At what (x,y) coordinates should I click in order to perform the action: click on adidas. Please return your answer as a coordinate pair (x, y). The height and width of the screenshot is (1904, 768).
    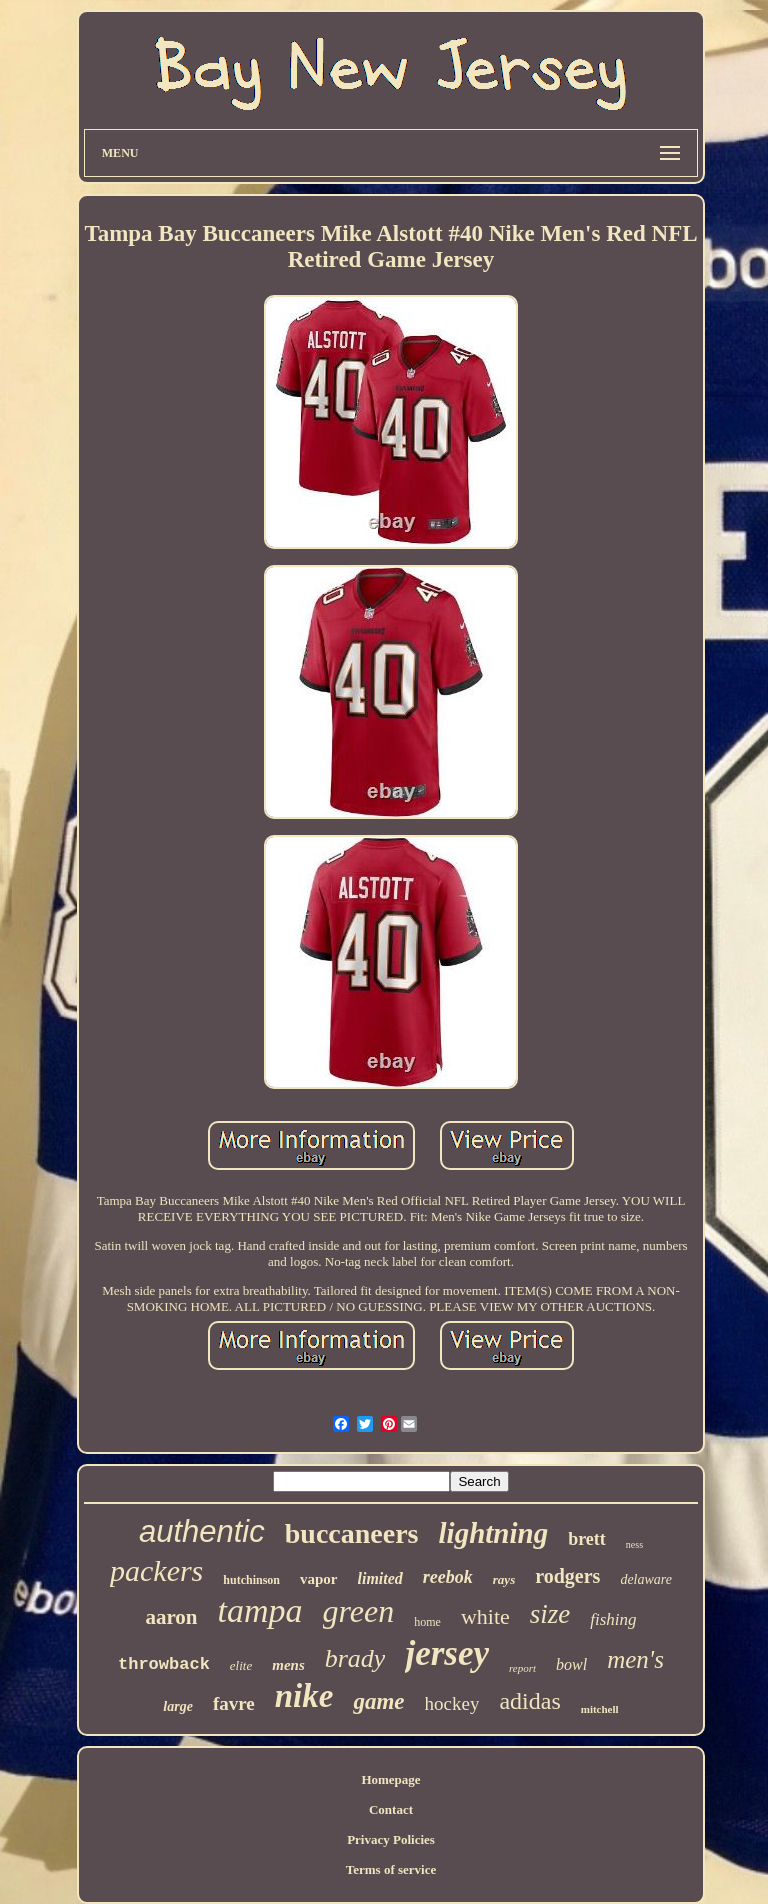
    Looking at the image, I should click on (529, 1701).